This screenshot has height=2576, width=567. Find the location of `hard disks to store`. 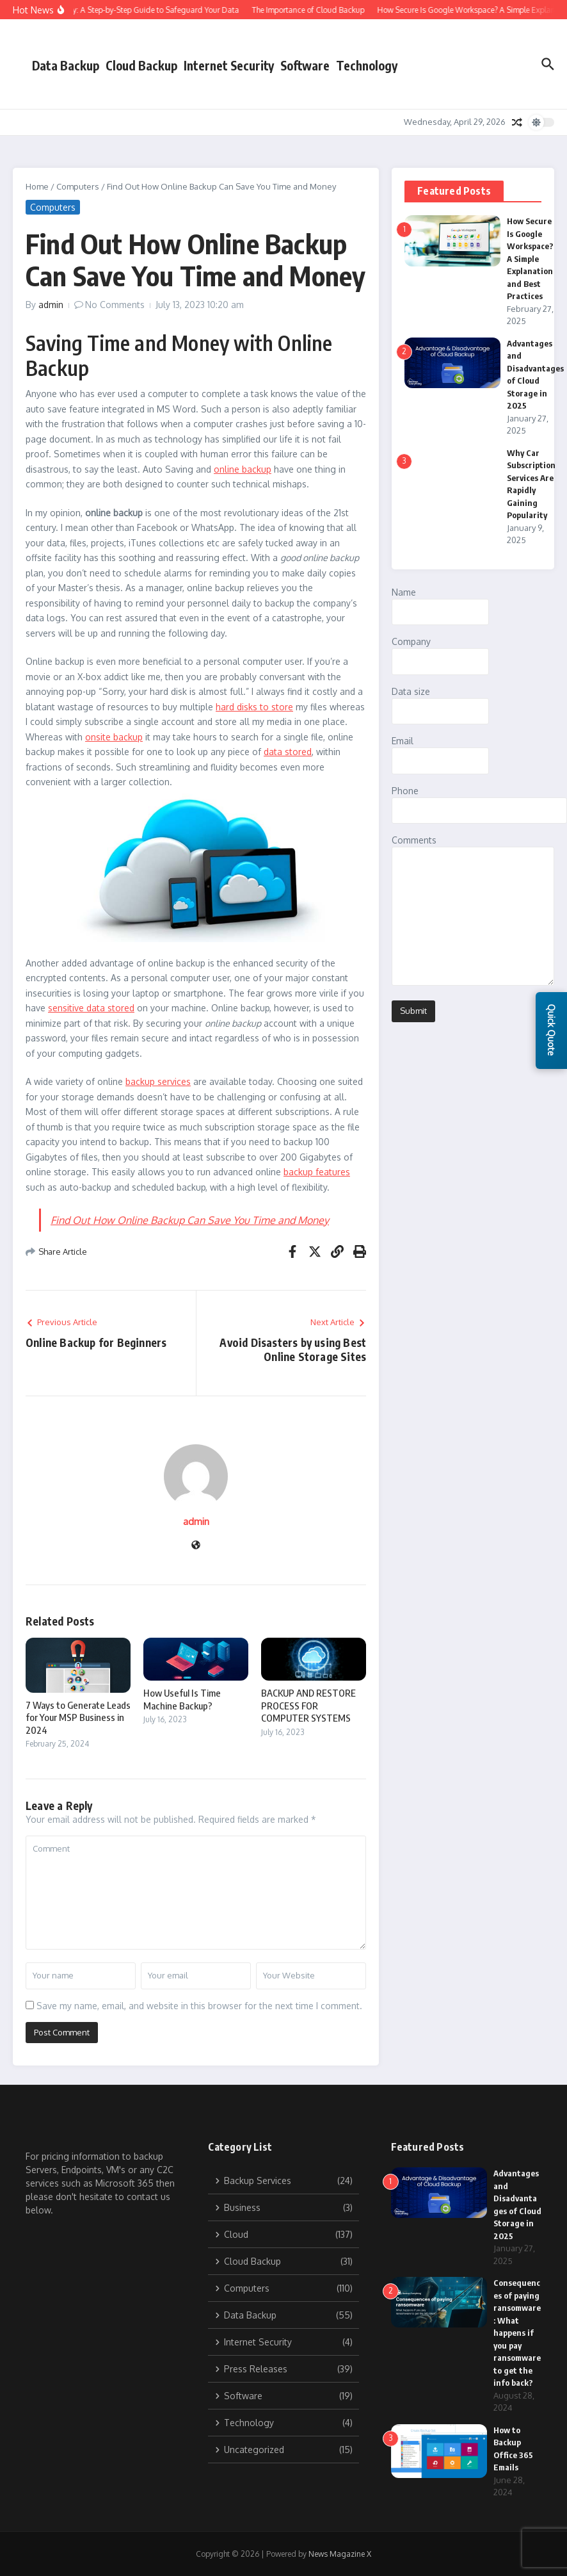

hard disks to store is located at coordinates (254, 706).